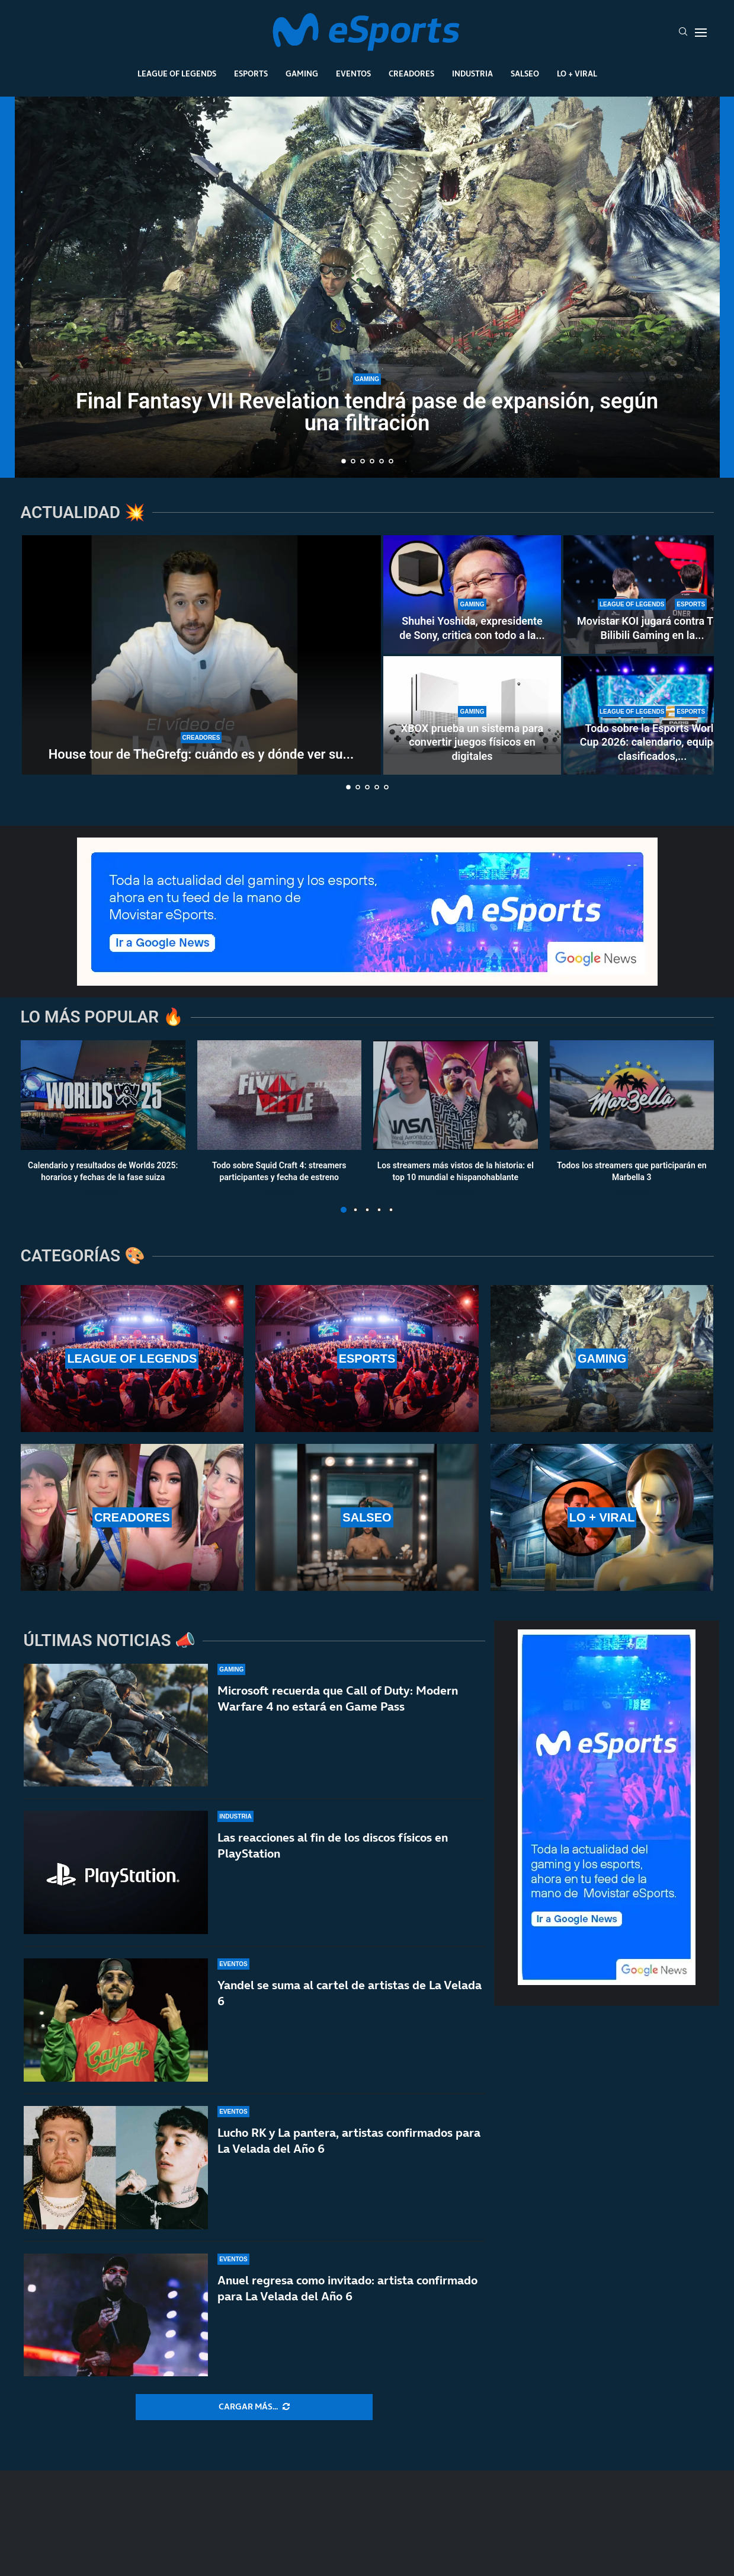 The image size is (734, 2576). Describe the element at coordinates (471, 742) in the screenshot. I see `XBOX prueba un sistema para convertir juegos físicos en digitales` at that location.